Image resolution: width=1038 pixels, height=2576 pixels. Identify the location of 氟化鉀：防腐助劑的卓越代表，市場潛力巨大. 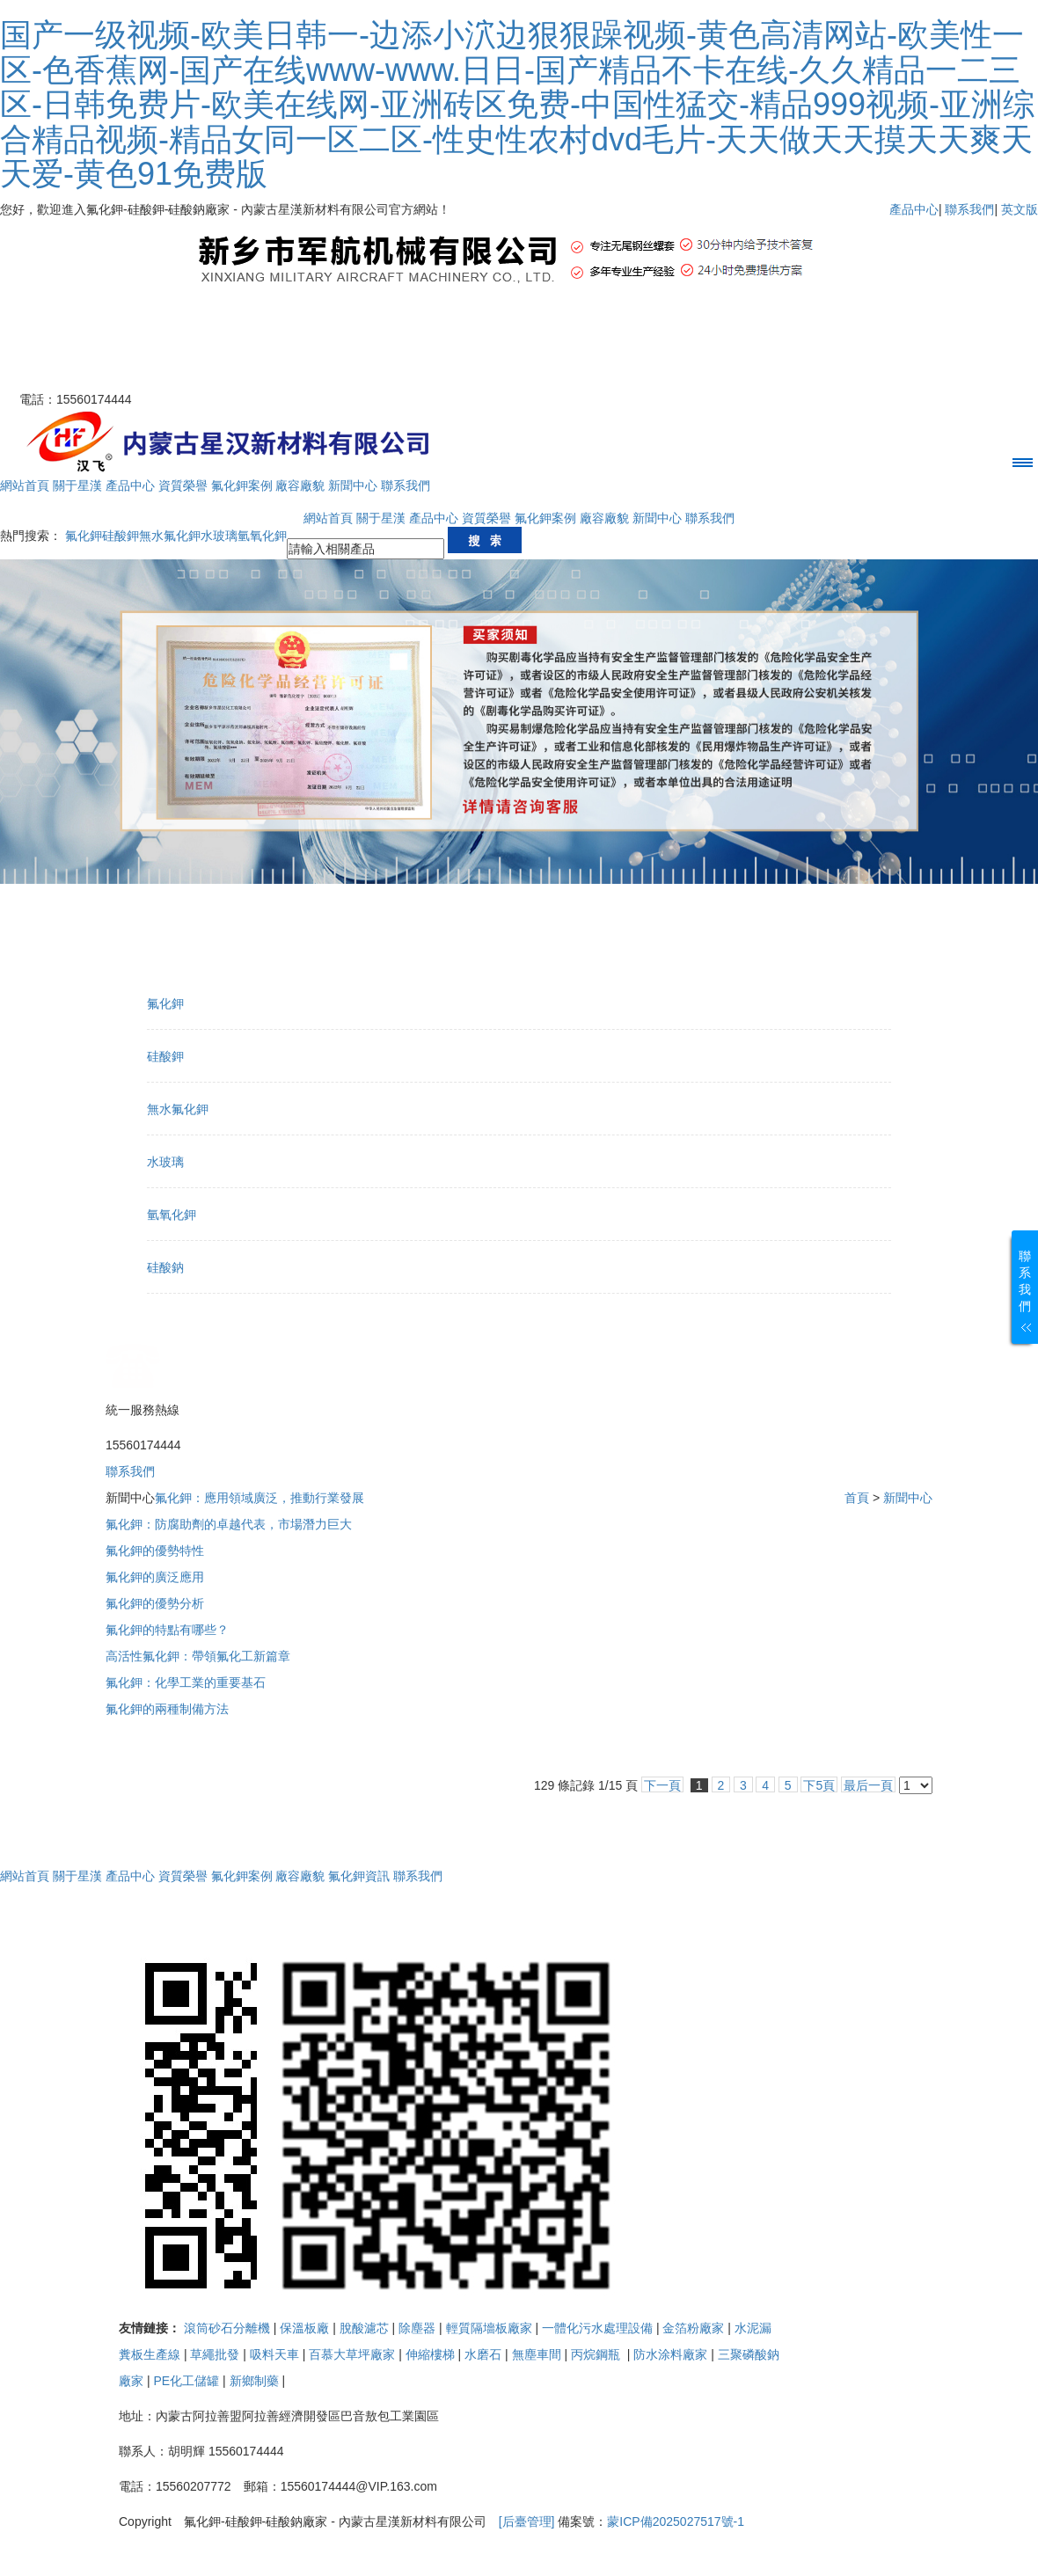
(229, 1524).